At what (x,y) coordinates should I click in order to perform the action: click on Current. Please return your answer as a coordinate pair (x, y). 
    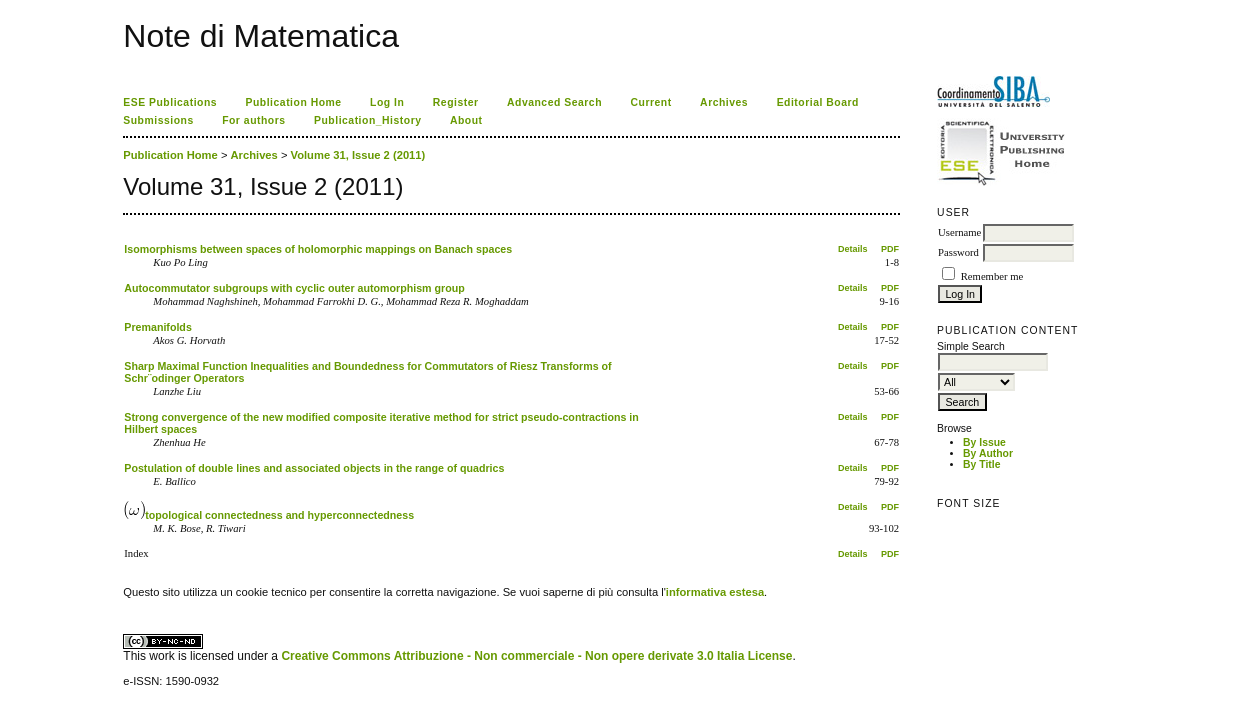
    Looking at the image, I should click on (650, 102).